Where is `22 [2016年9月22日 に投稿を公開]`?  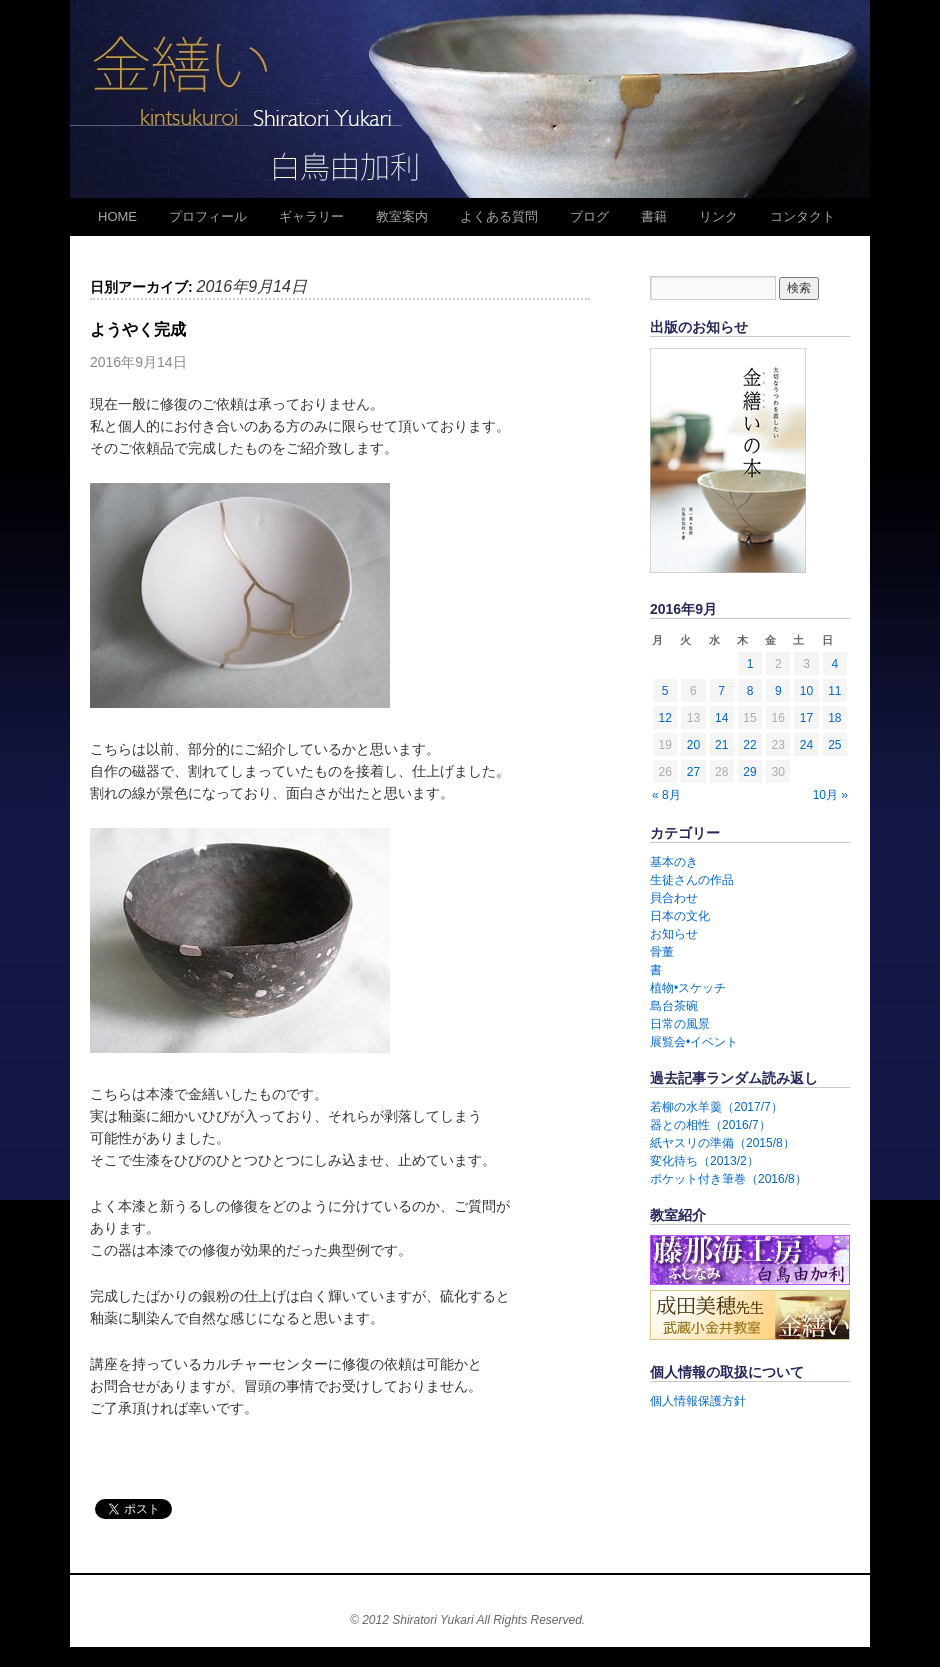 22 [2016年9月22日 に投稿を公開] is located at coordinates (749, 745).